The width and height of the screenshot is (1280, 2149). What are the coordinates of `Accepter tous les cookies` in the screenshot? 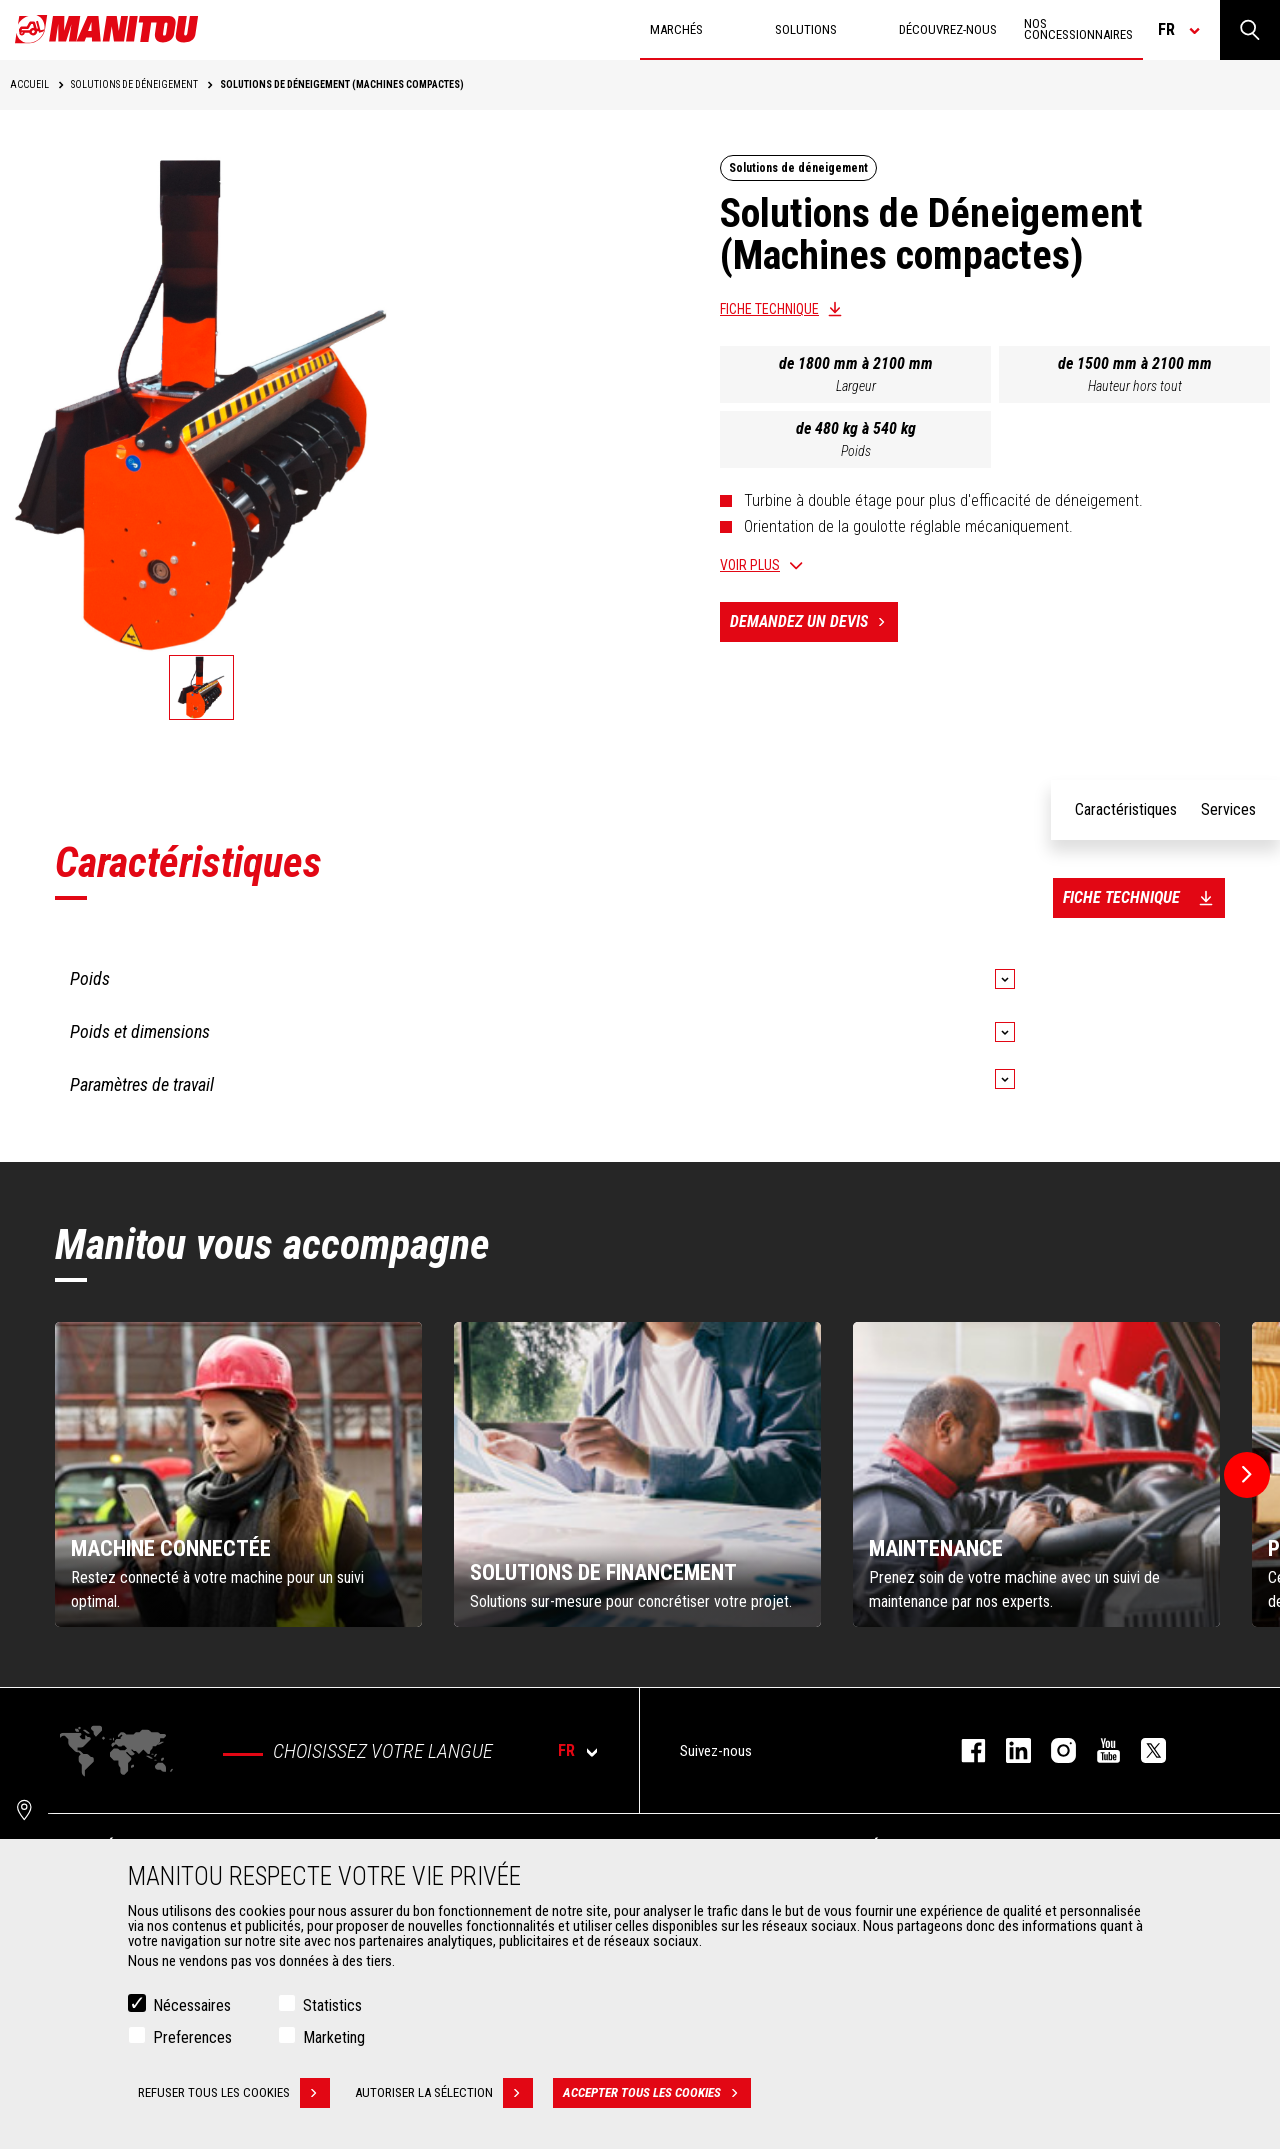 It's located at (657, 2093).